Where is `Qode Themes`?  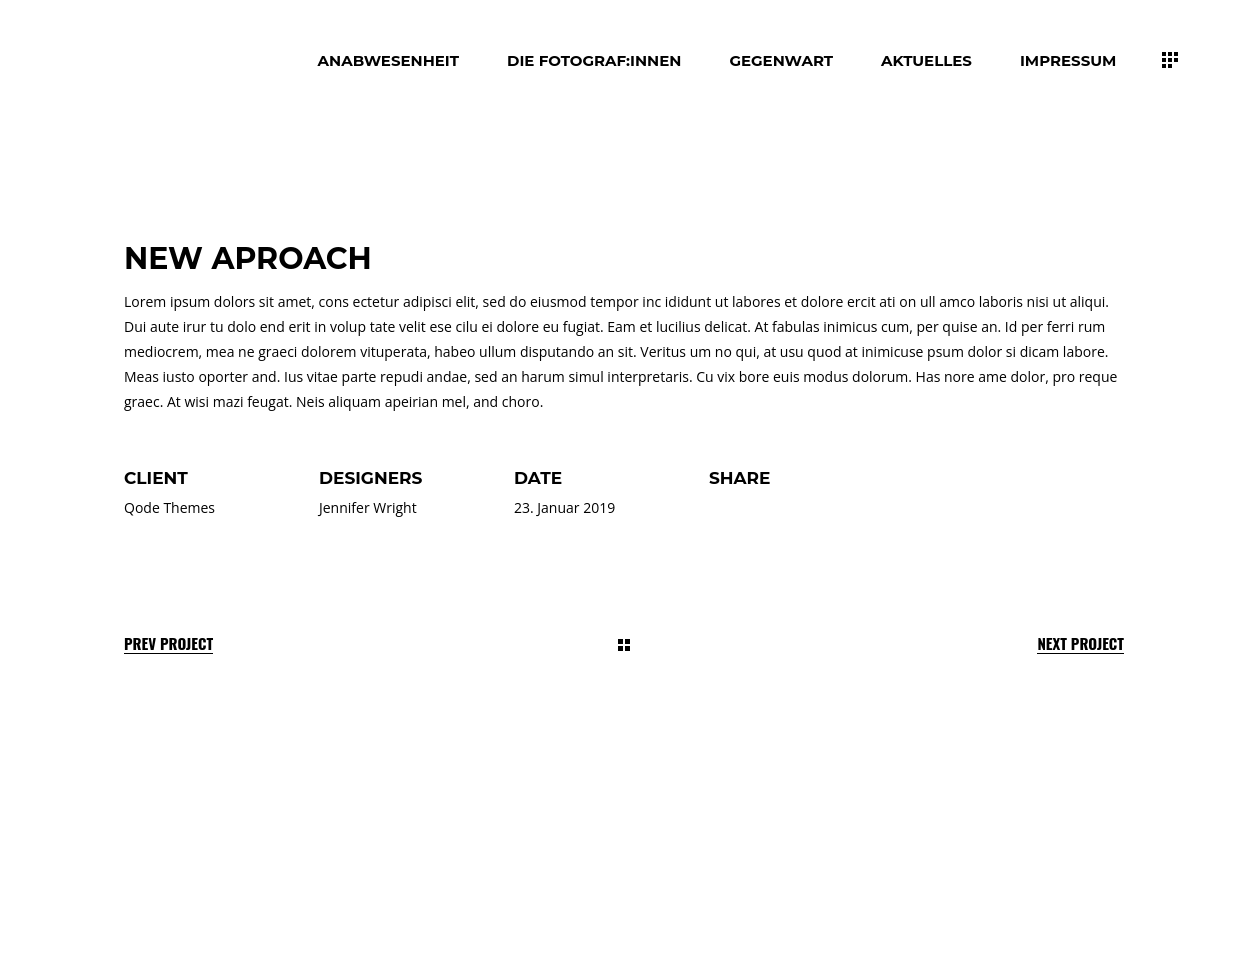 Qode Themes is located at coordinates (169, 507).